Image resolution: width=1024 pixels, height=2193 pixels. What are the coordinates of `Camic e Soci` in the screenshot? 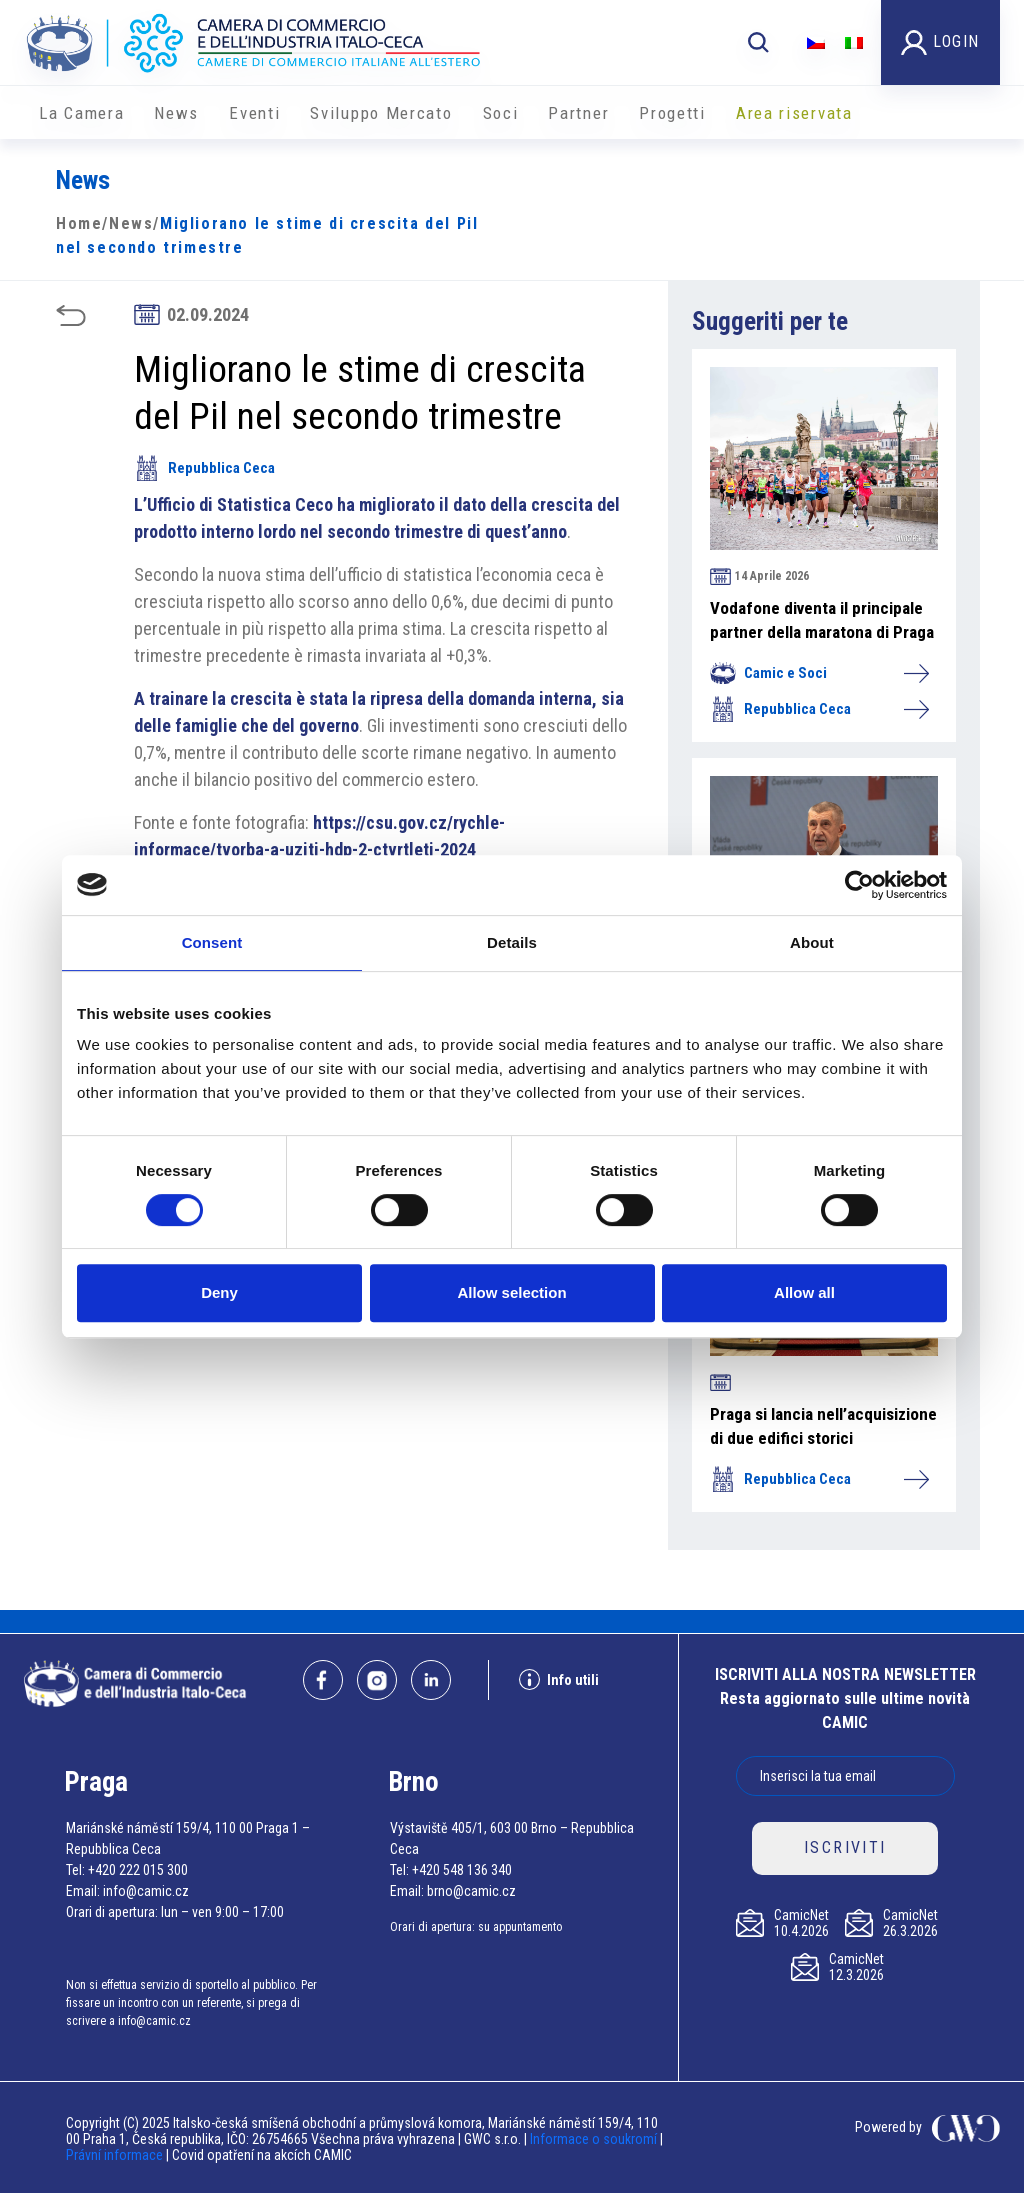 It's located at (819, 673).